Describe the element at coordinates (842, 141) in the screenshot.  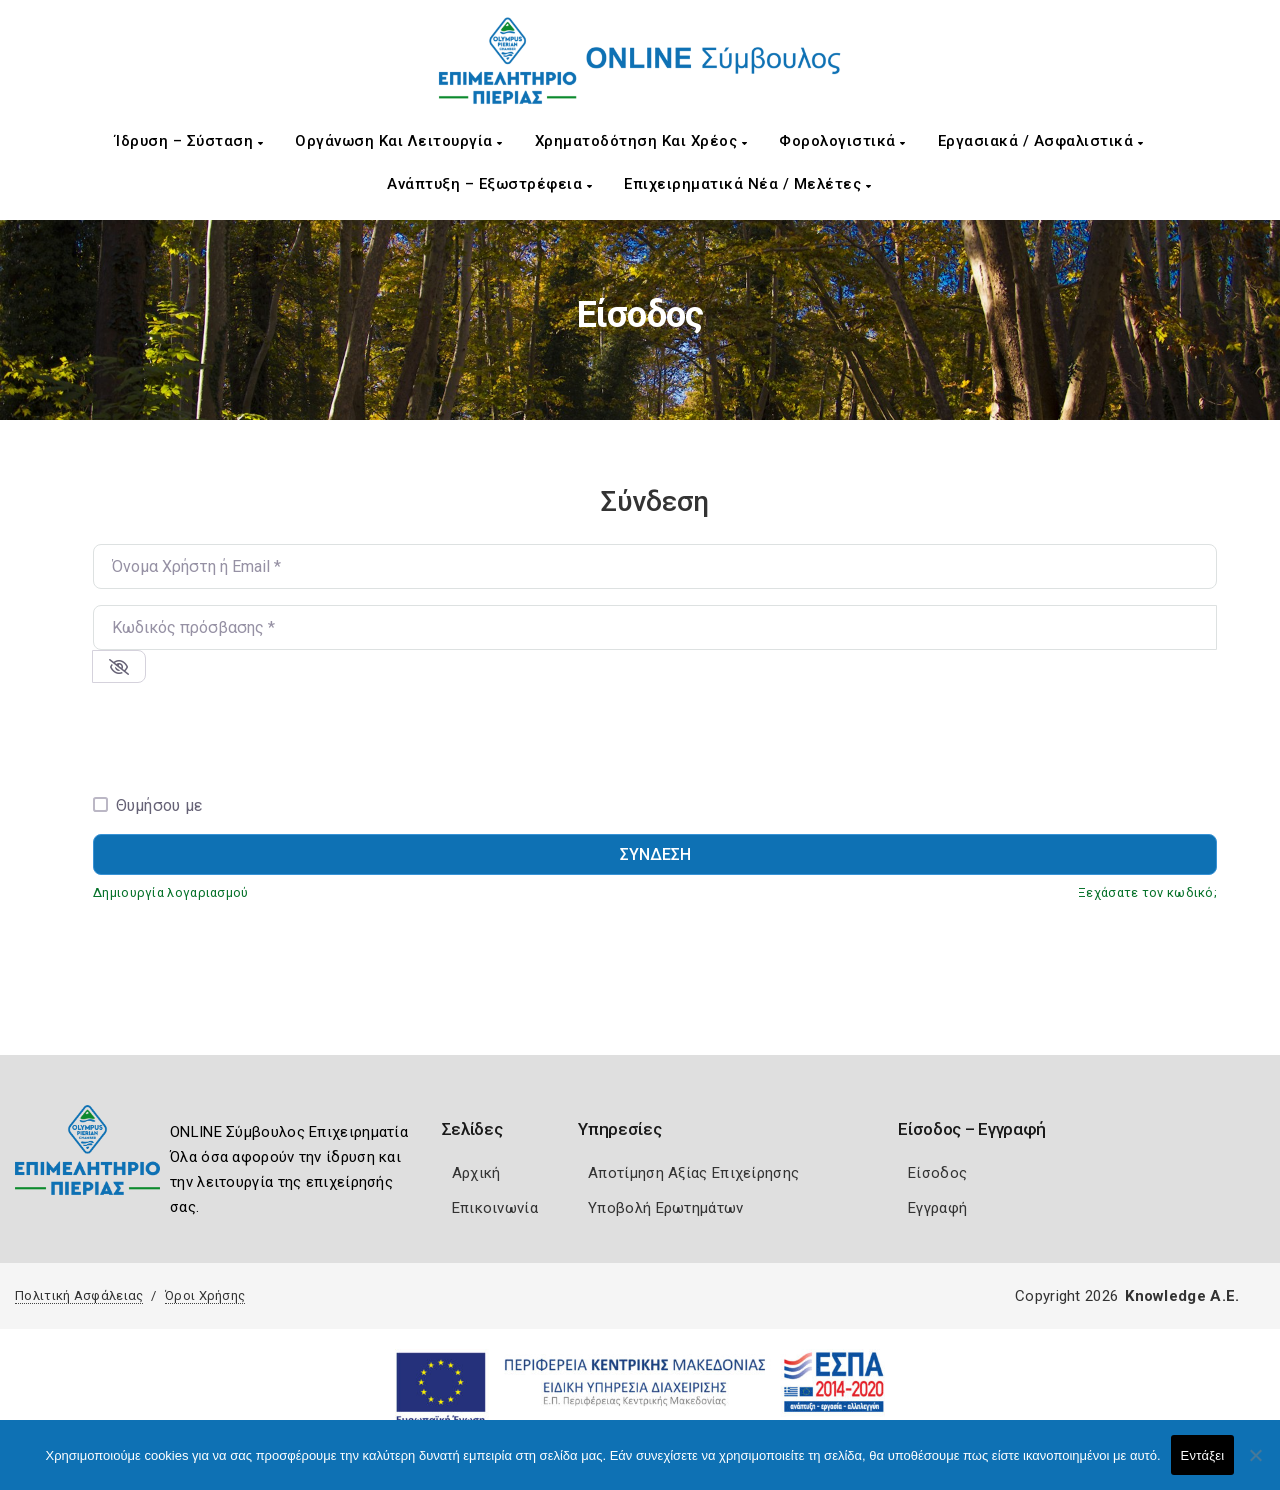
I see `Φορολογιστικά` at that location.